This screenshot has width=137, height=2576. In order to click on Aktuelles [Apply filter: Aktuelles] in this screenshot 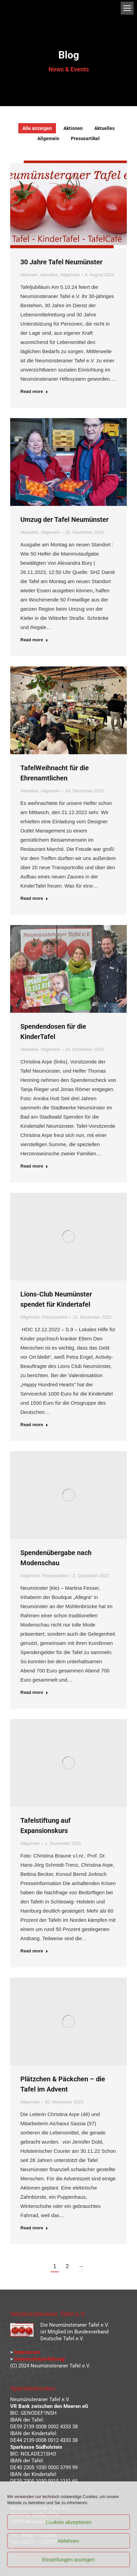, I will do `click(104, 128)`.